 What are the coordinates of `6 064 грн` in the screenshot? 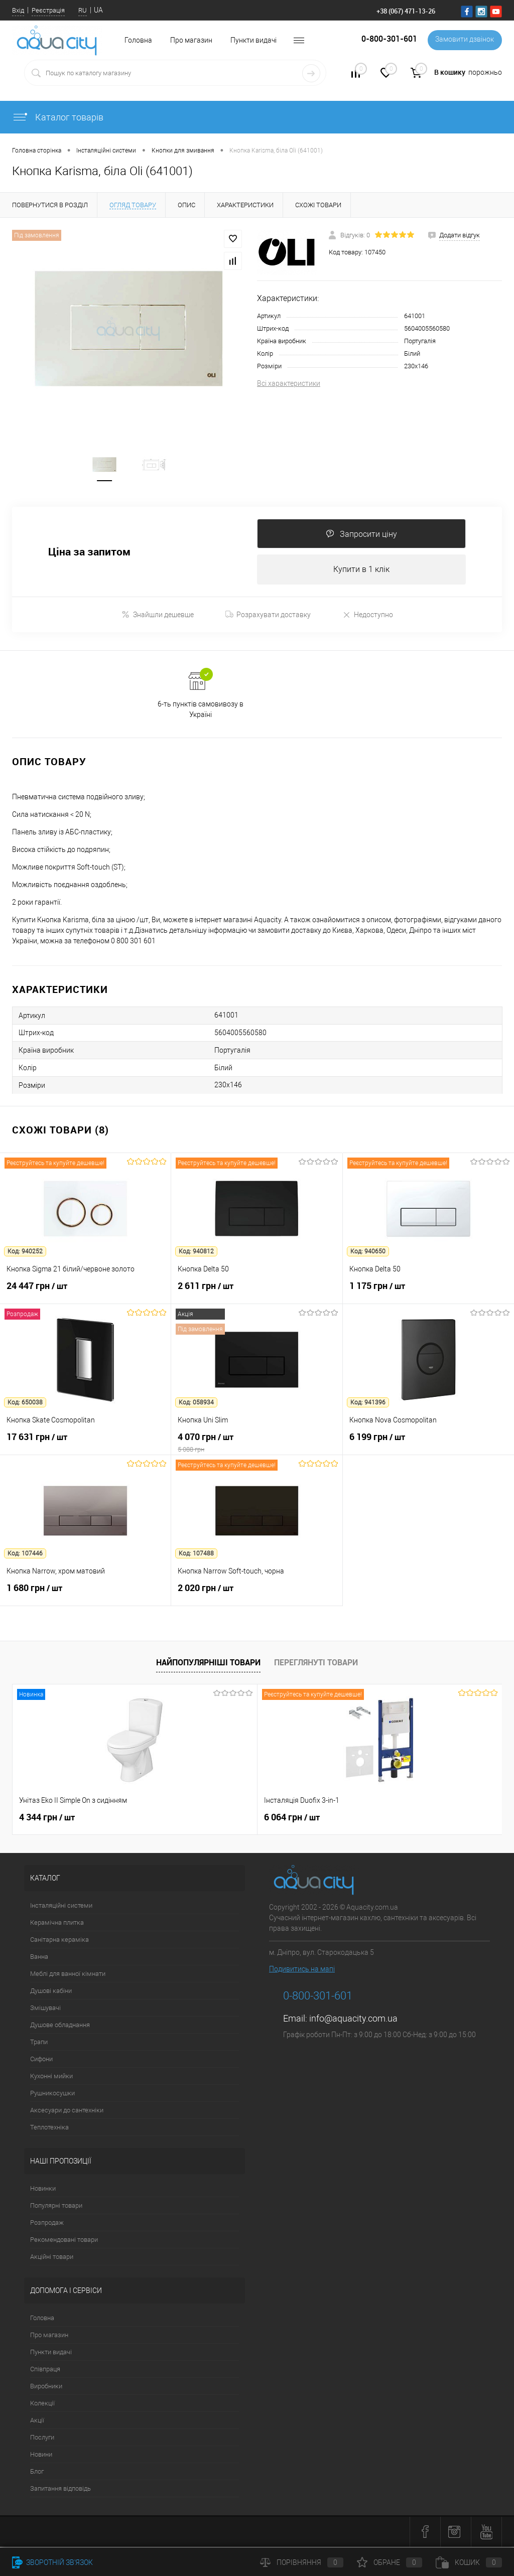 It's located at (210, 1818).